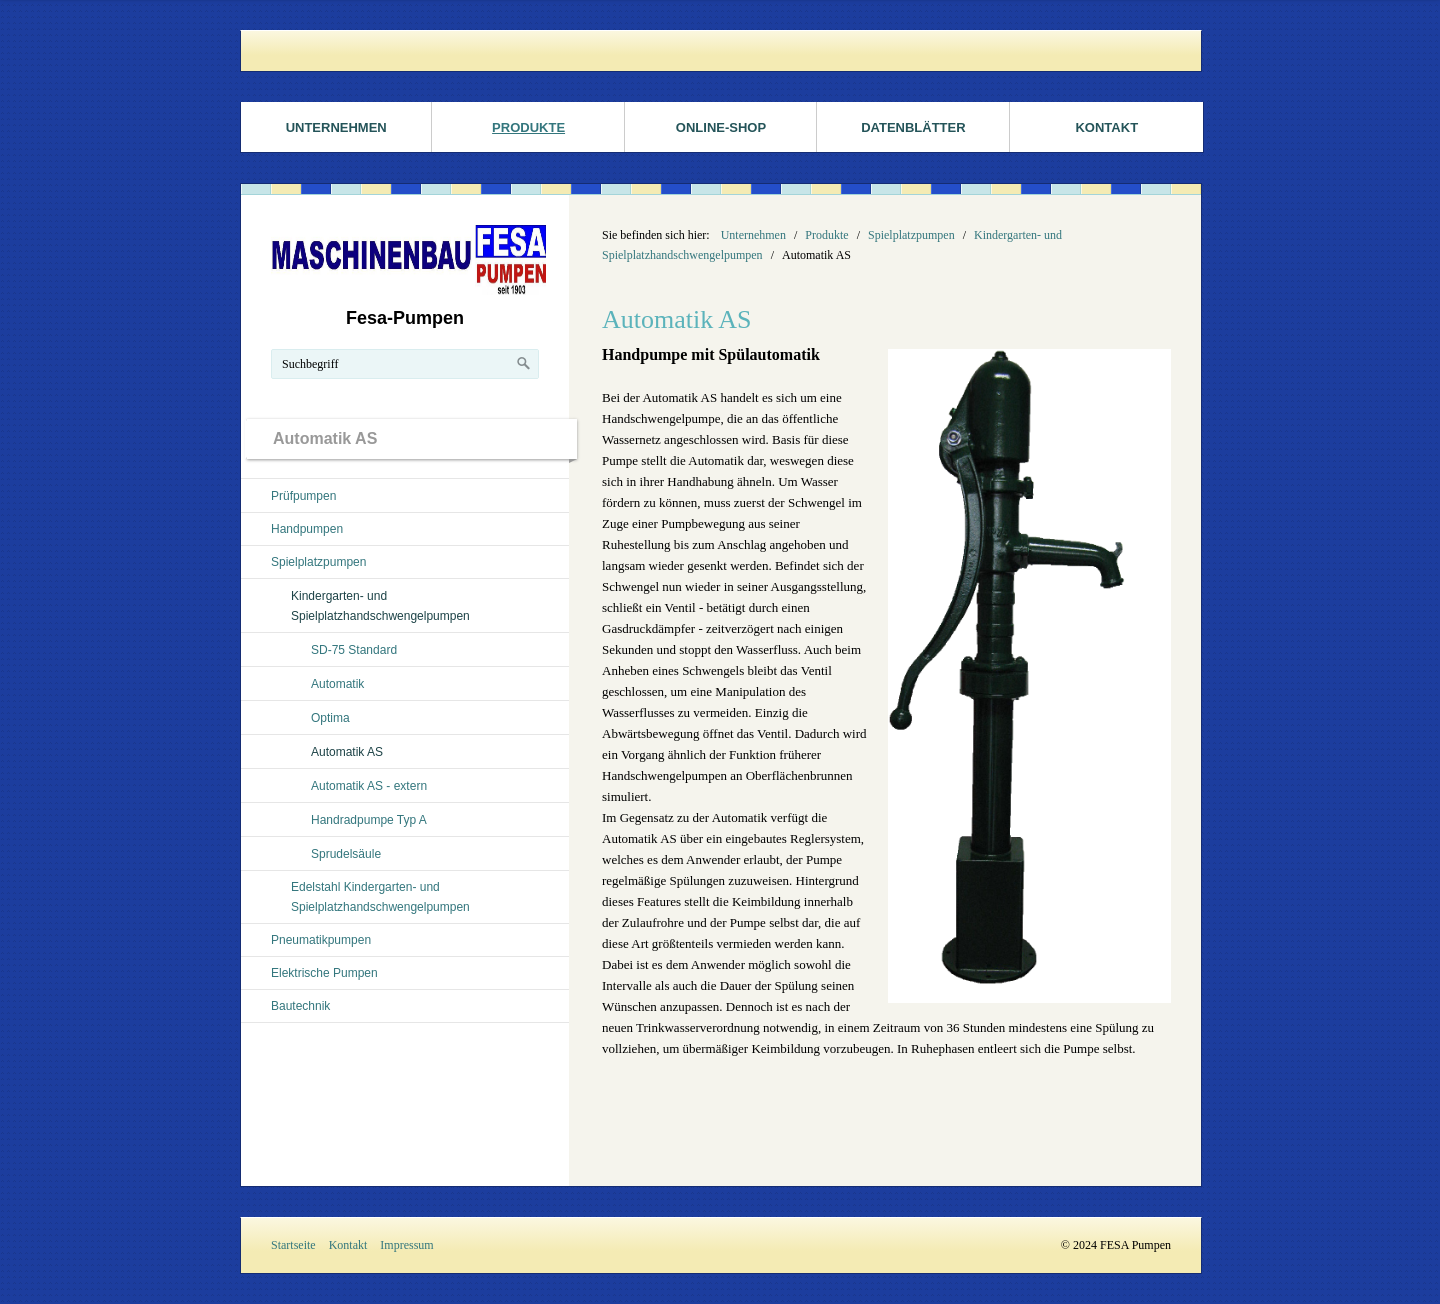 Image resolution: width=1440 pixels, height=1304 pixels. Describe the element at coordinates (337, 684) in the screenshot. I see `Automatik` at that location.